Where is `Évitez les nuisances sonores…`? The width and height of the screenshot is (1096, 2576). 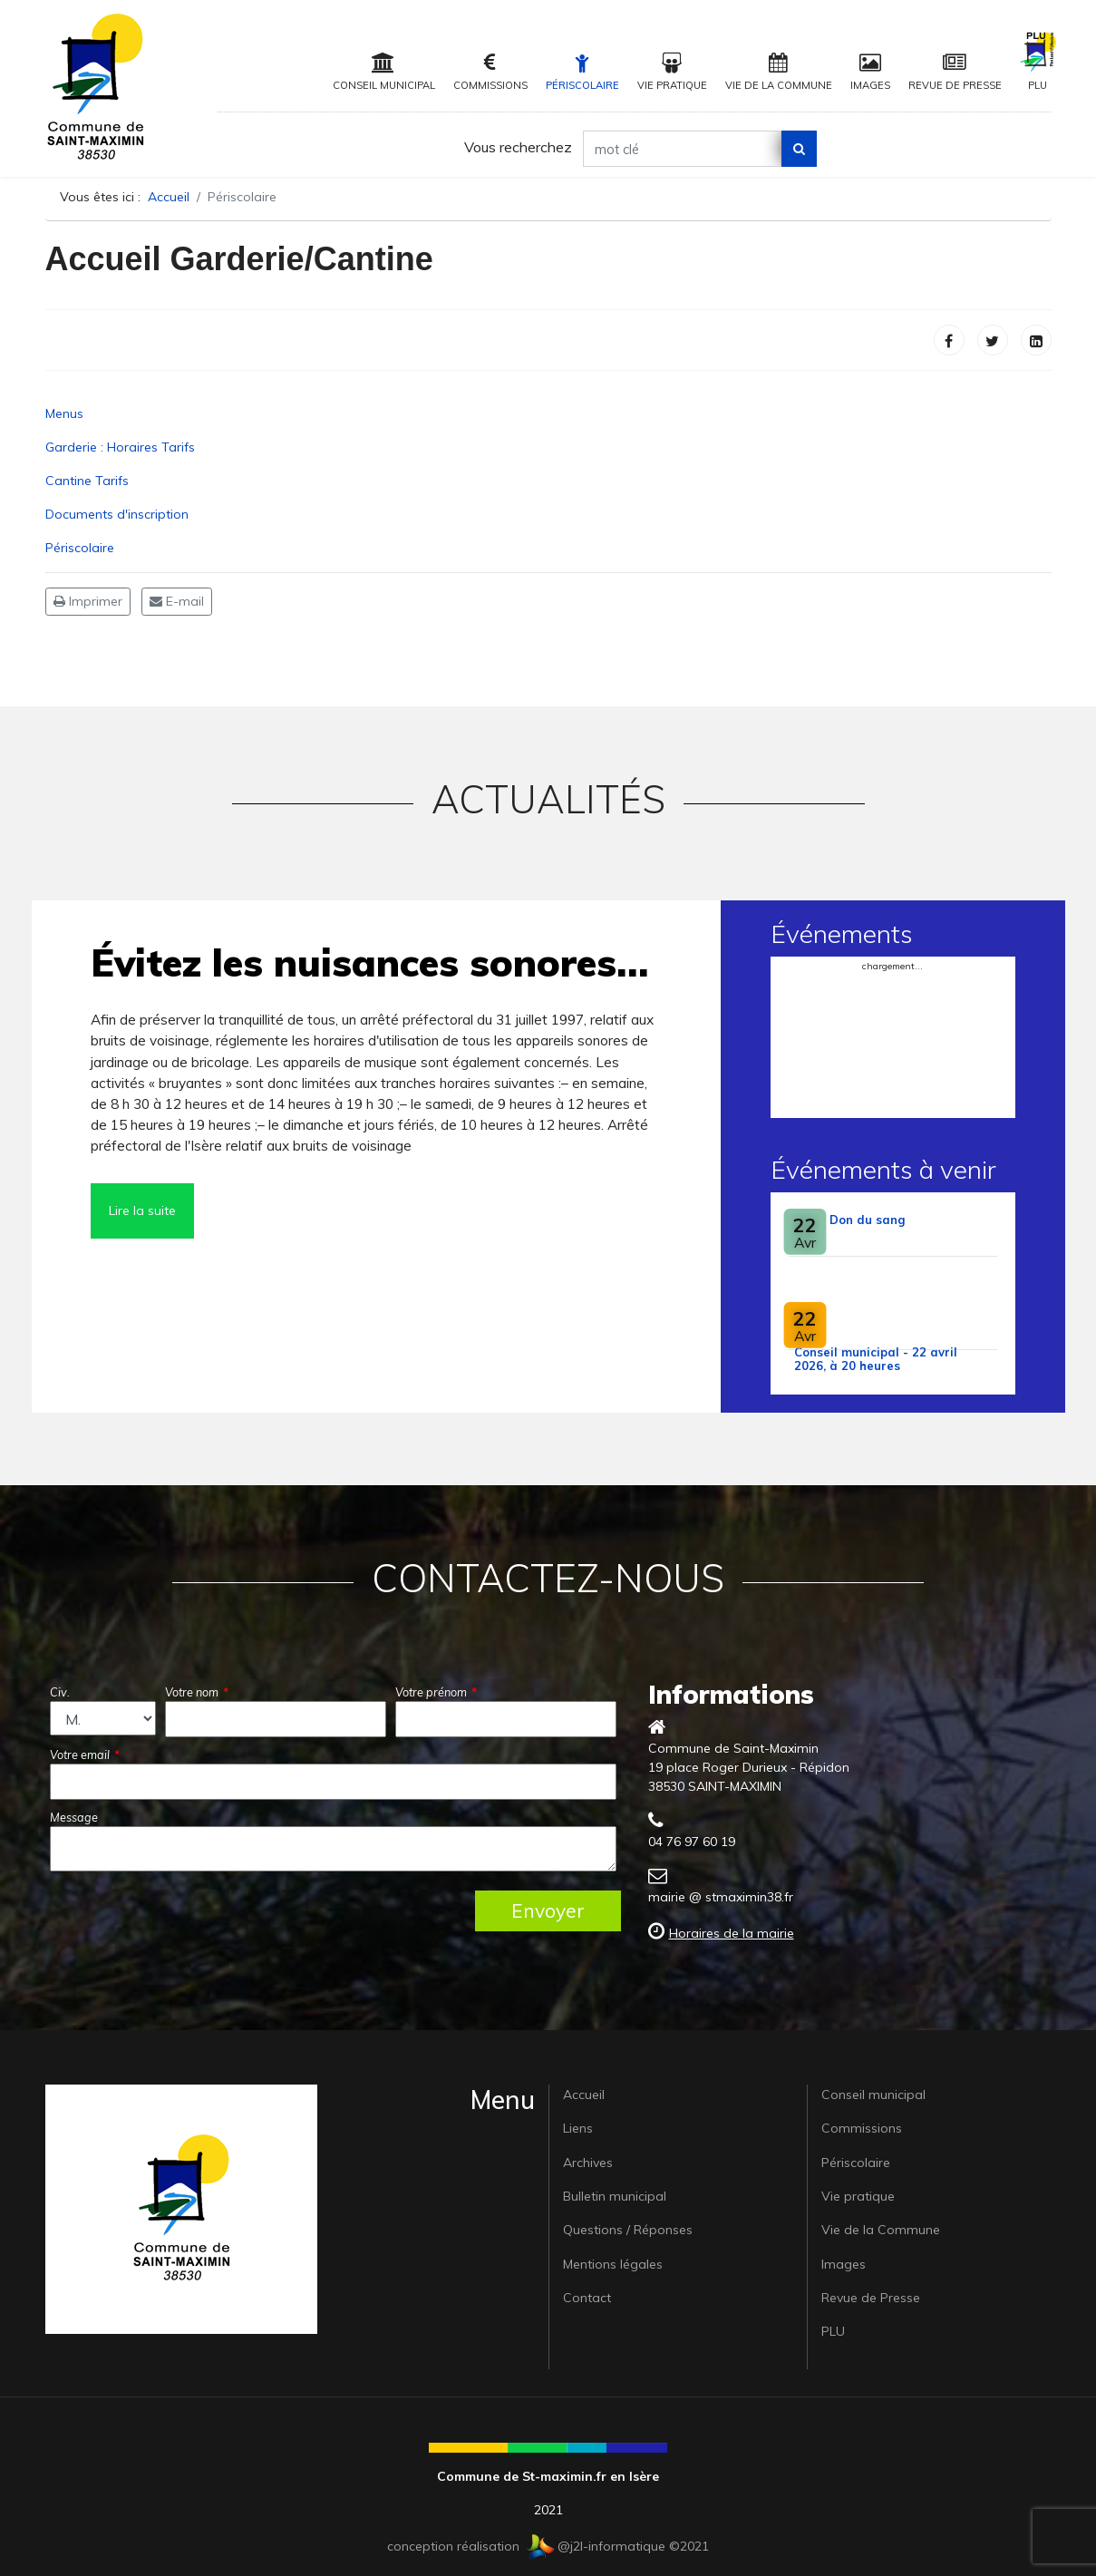 Évitez les nuisances sonores… is located at coordinates (369, 962).